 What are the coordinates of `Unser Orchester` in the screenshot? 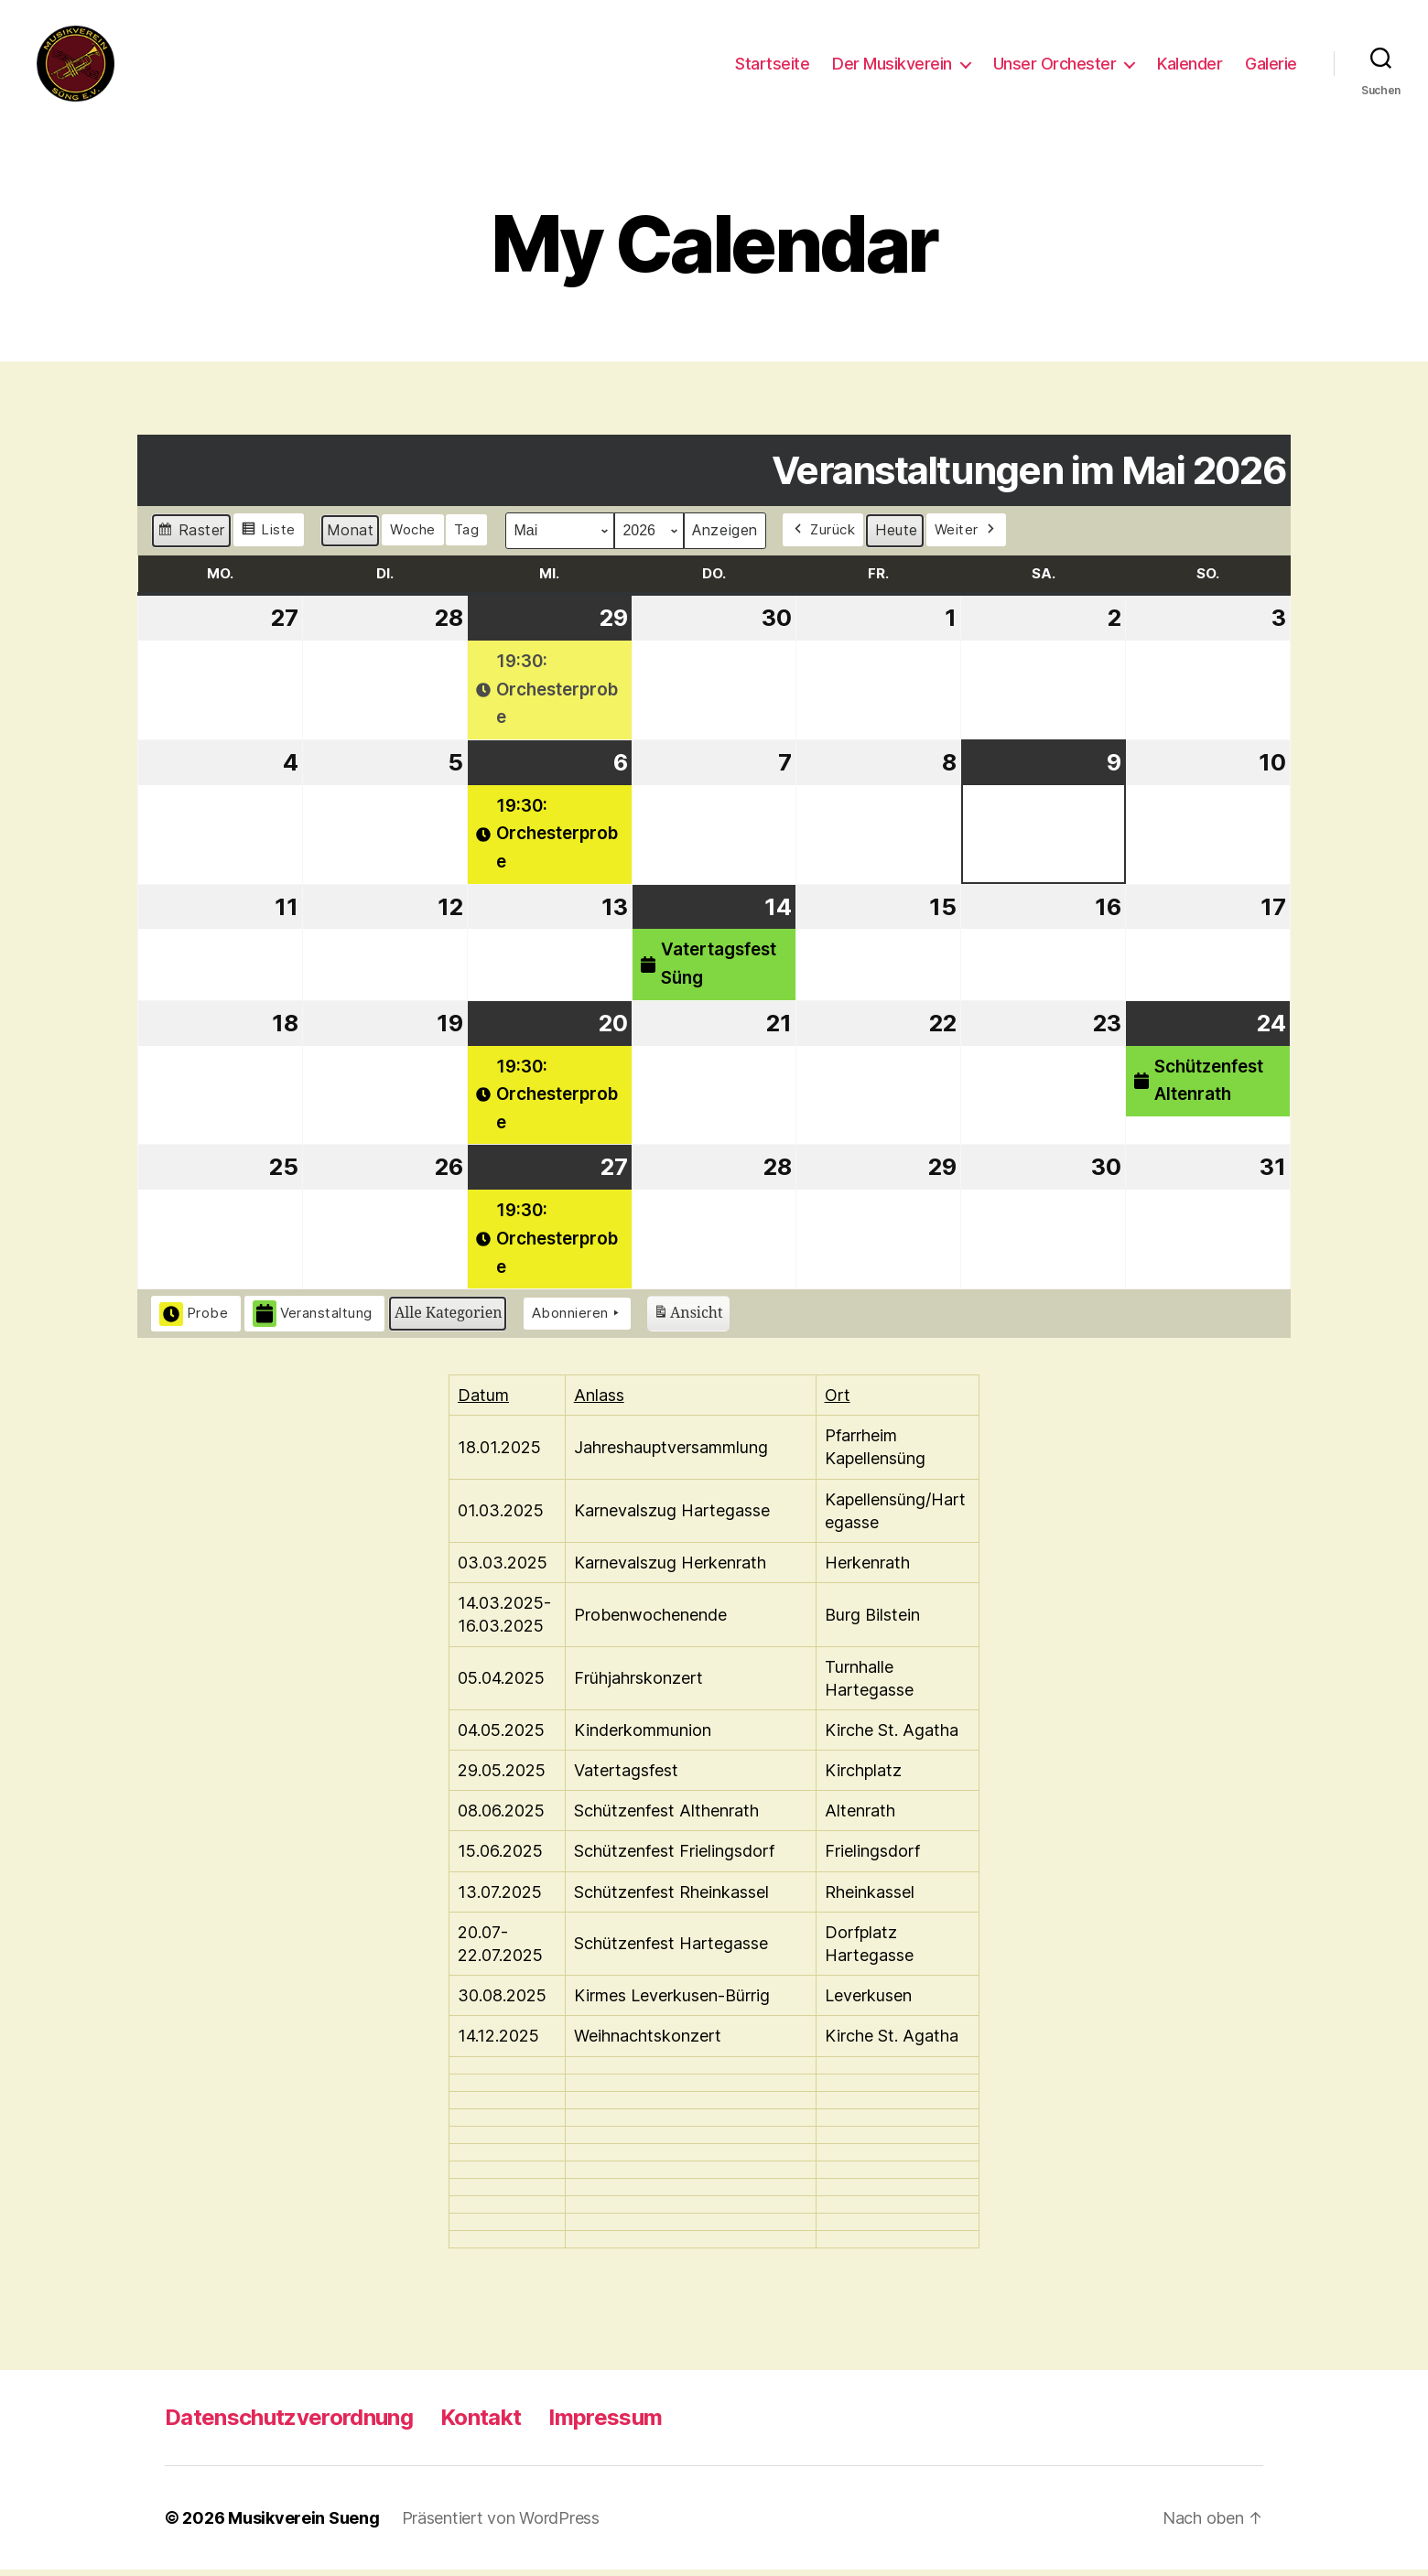 It's located at (1055, 66).